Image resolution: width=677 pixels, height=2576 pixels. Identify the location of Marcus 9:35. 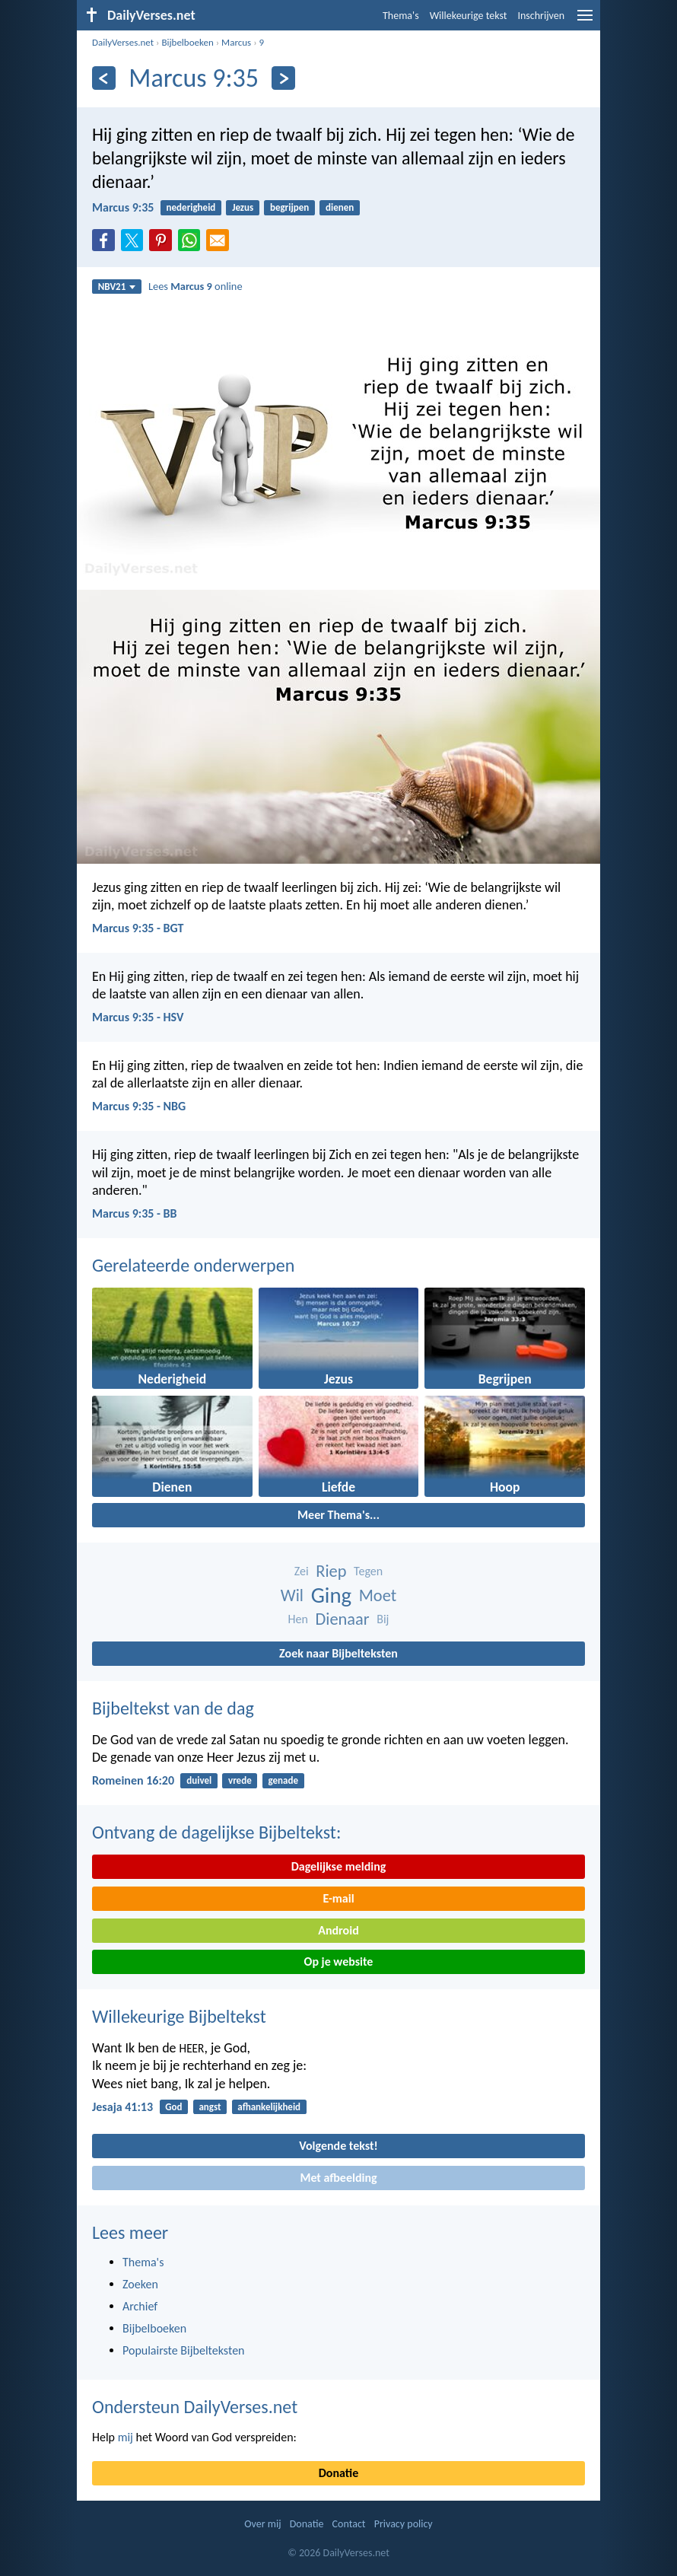
(123, 207).